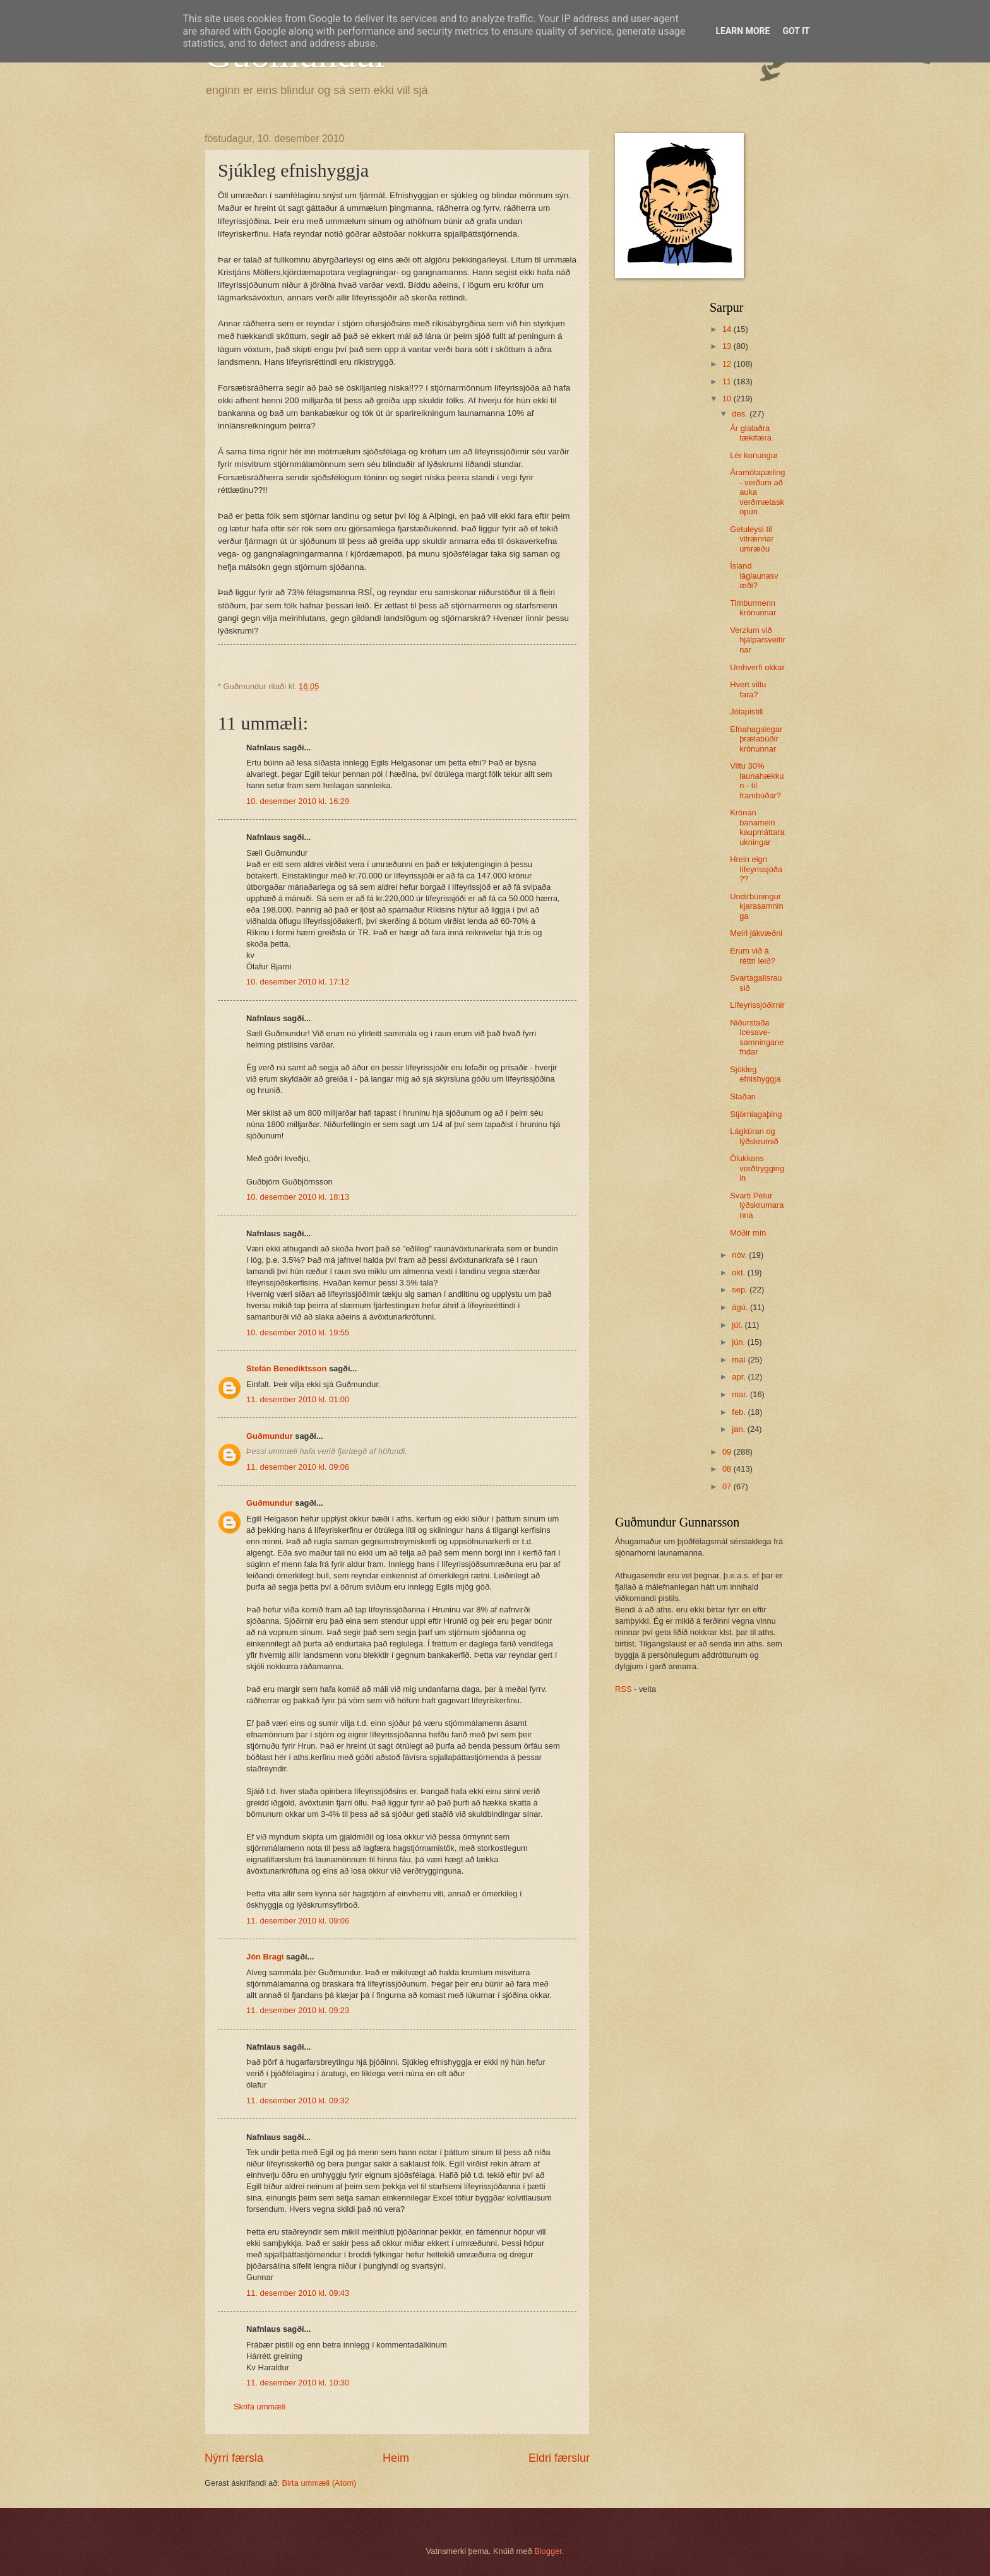  What do you see at coordinates (269, 1436) in the screenshot?
I see `Guðmundur` at bounding box center [269, 1436].